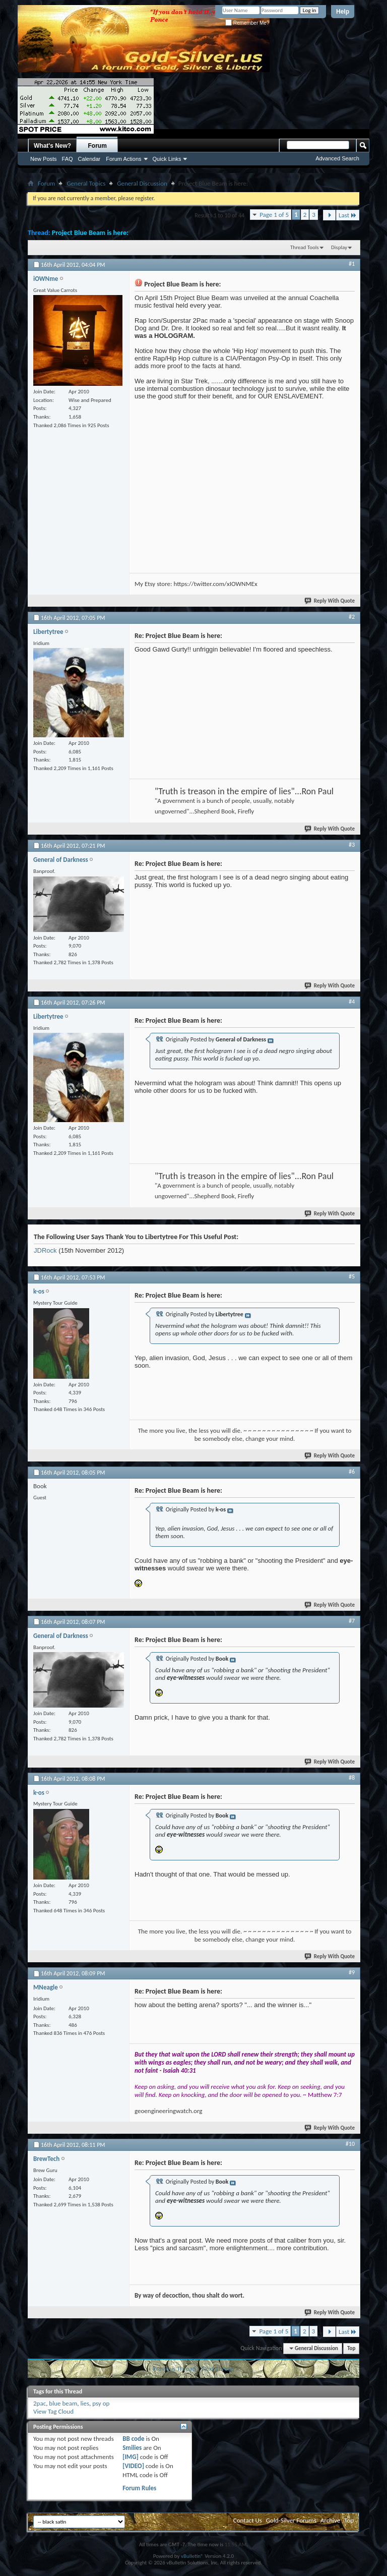 This screenshot has height=2576, width=387. Describe the element at coordinates (132, 2447) in the screenshot. I see `Smilies` at that location.